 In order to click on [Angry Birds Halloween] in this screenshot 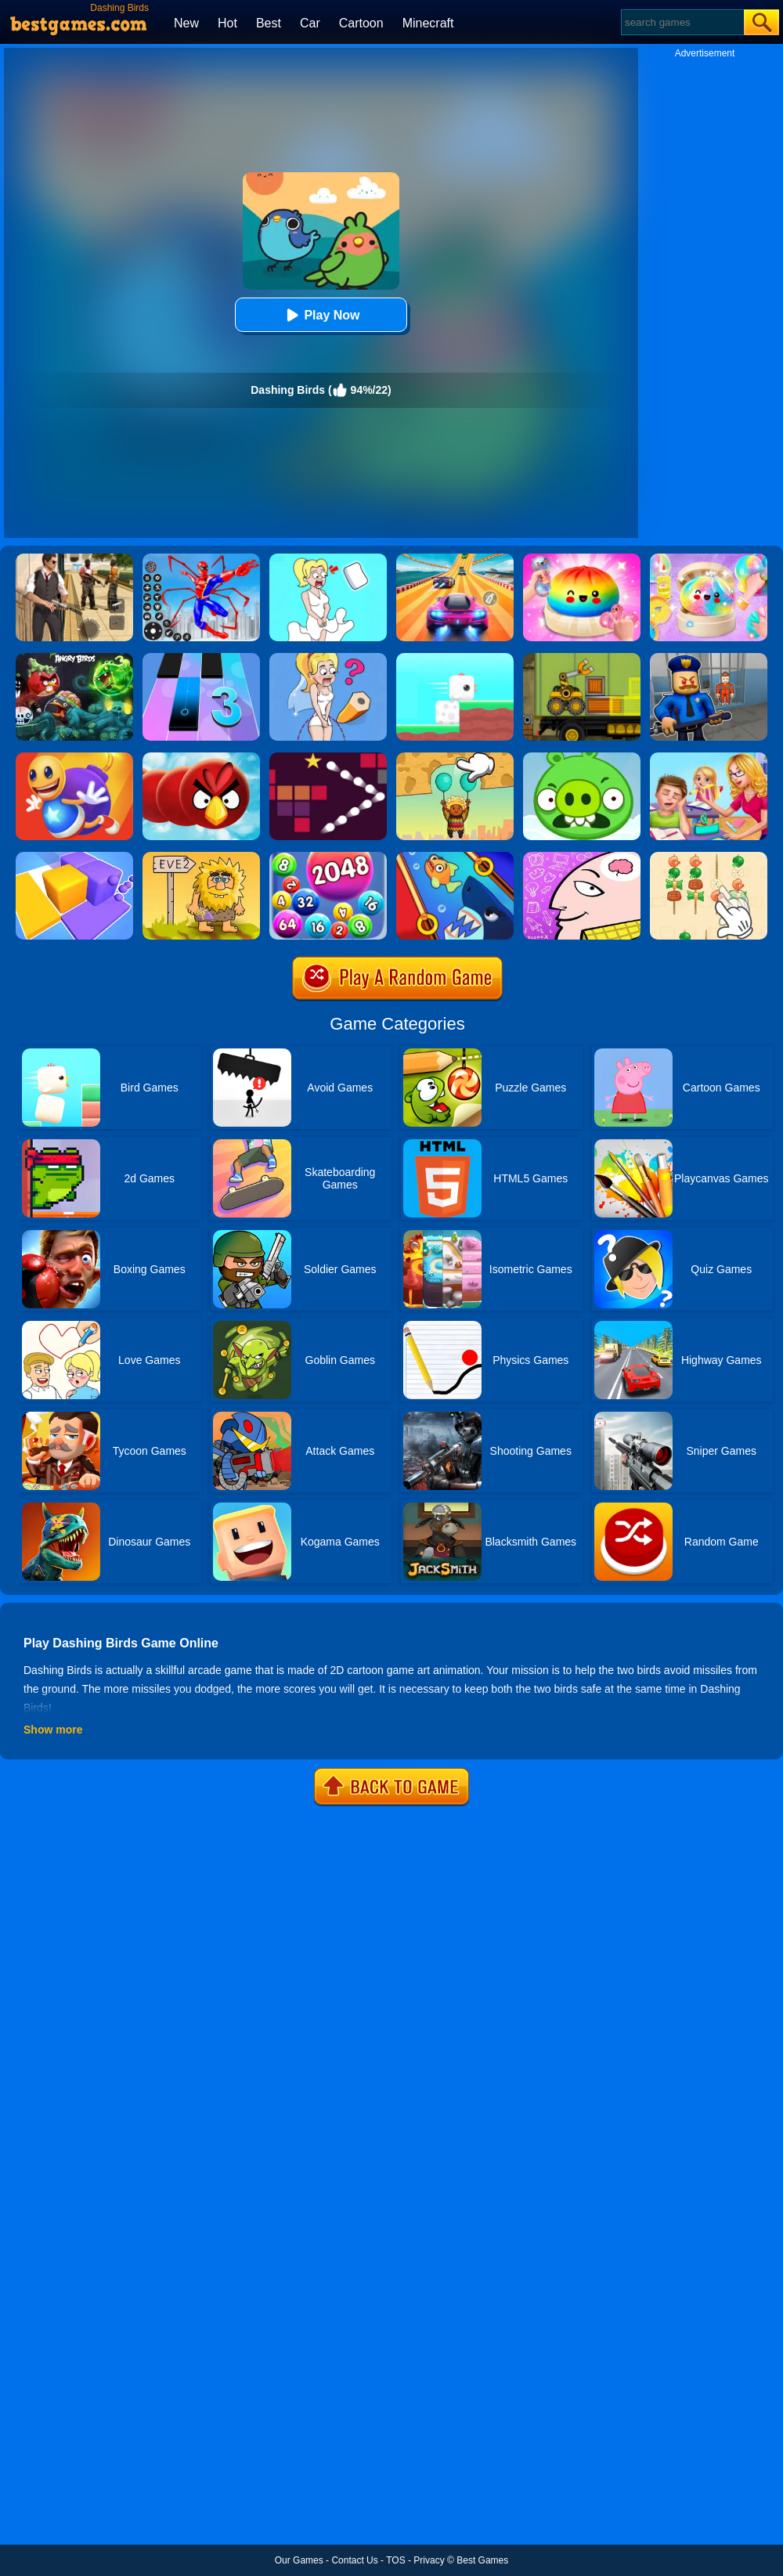, I will do `click(74, 658)`.